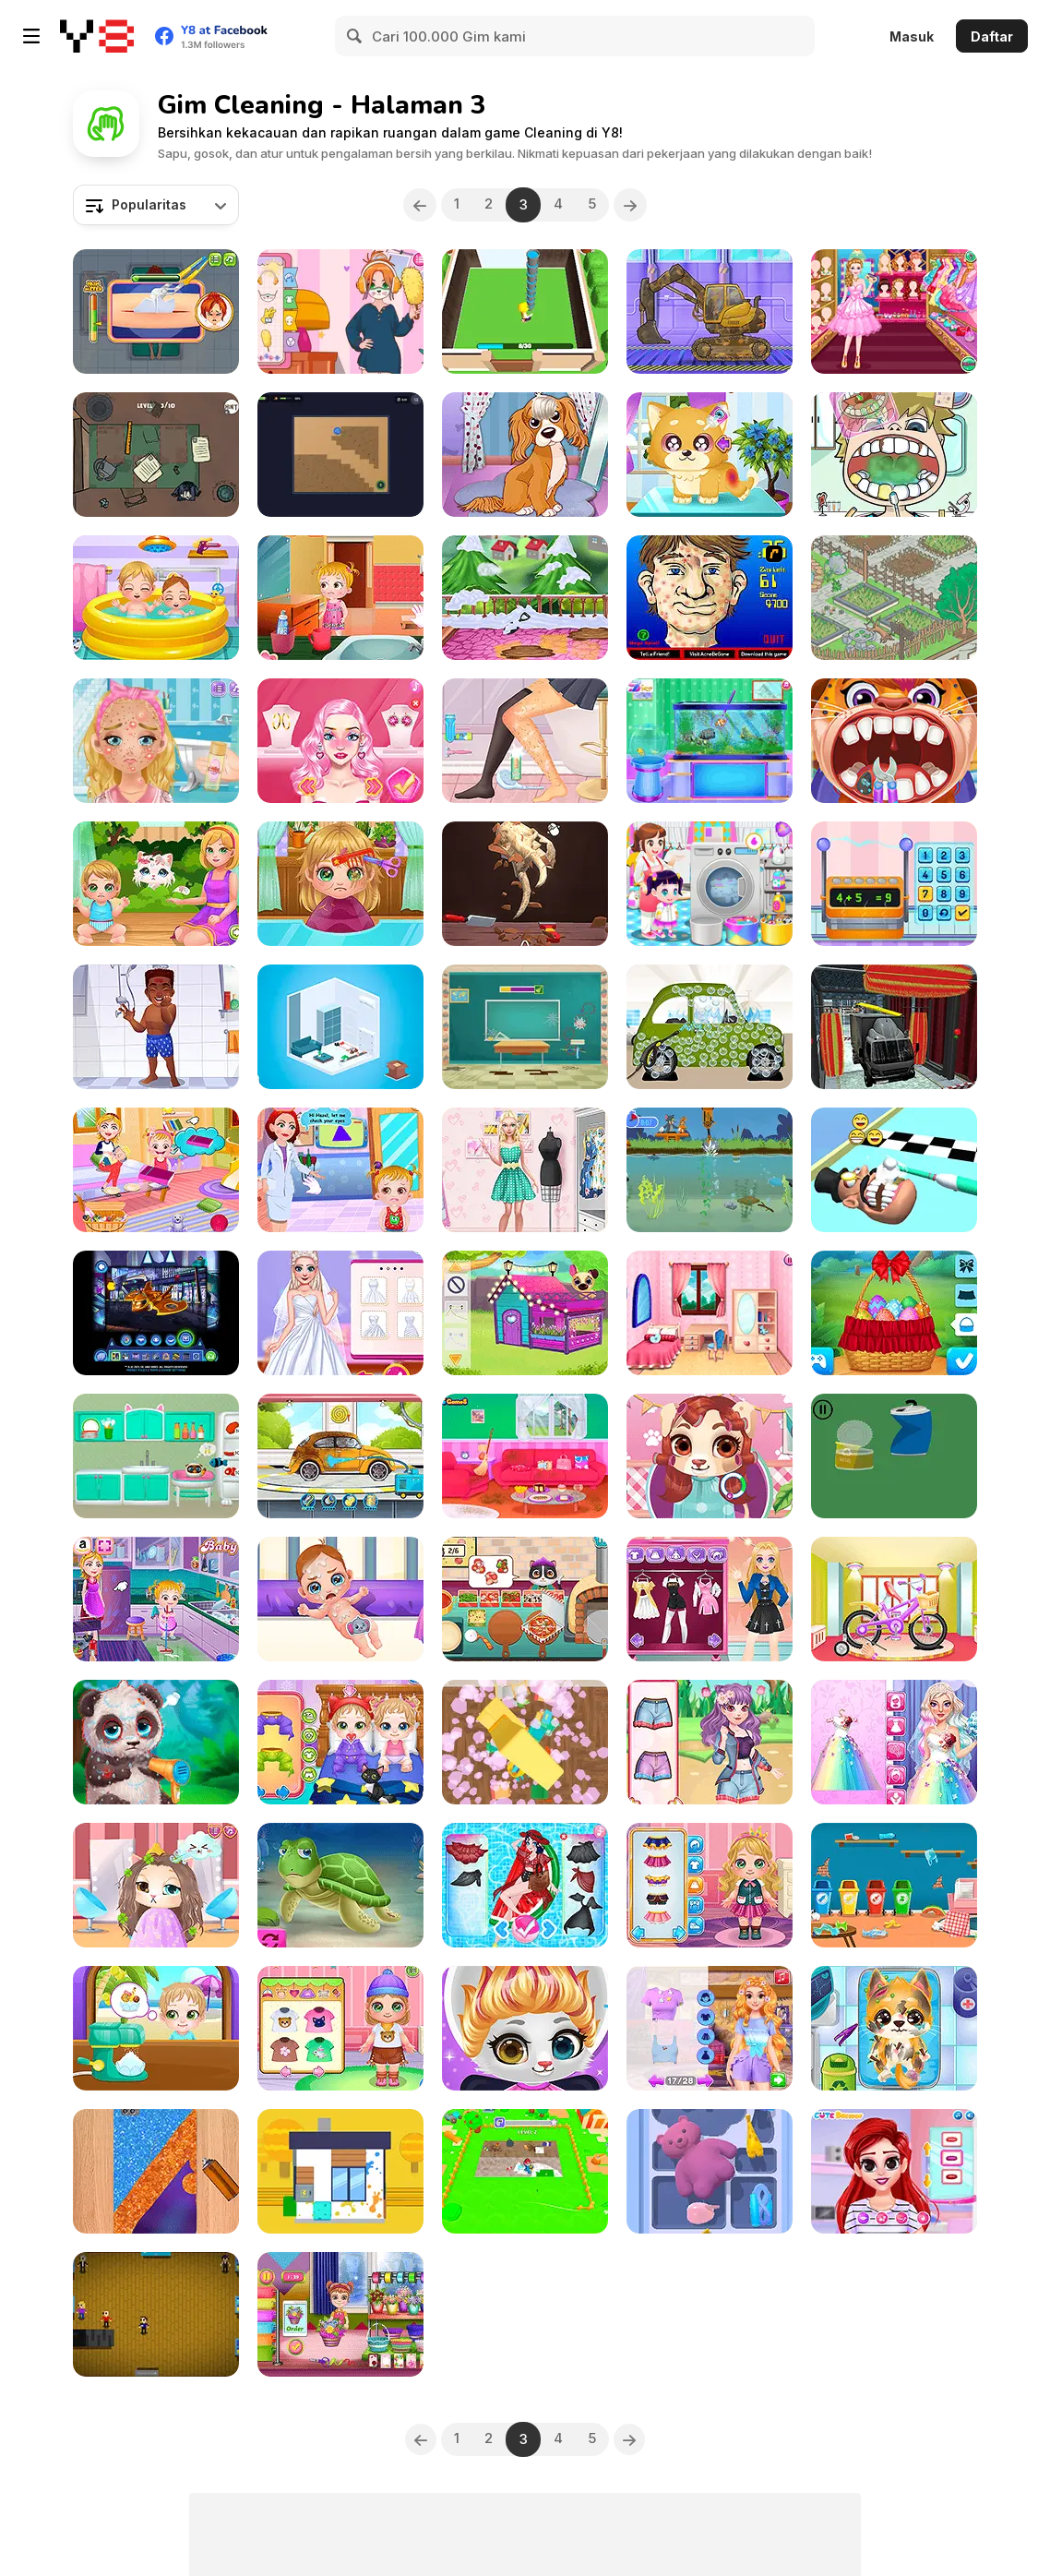  What do you see at coordinates (525, 1313) in the screenshot?
I see `[Cute Pet Friends]` at bounding box center [525, 1313].